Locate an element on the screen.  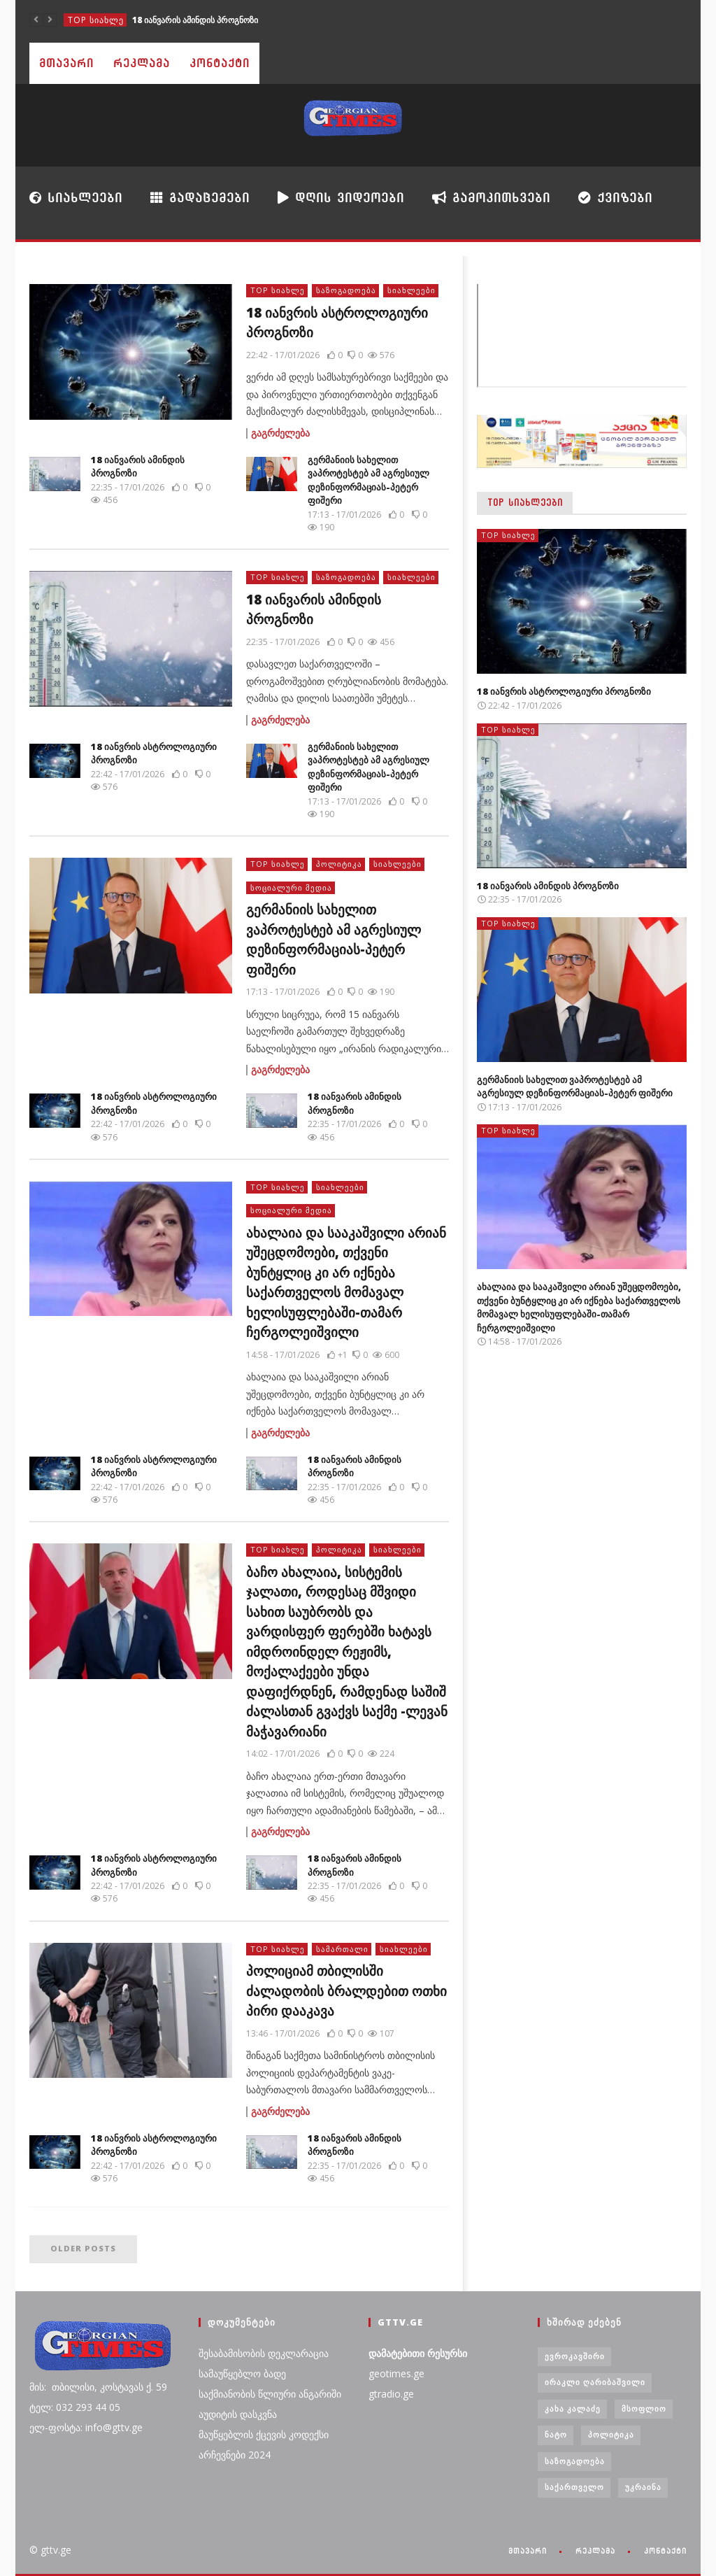
დღის ვიდეოები is located at coordinates (341, 197).